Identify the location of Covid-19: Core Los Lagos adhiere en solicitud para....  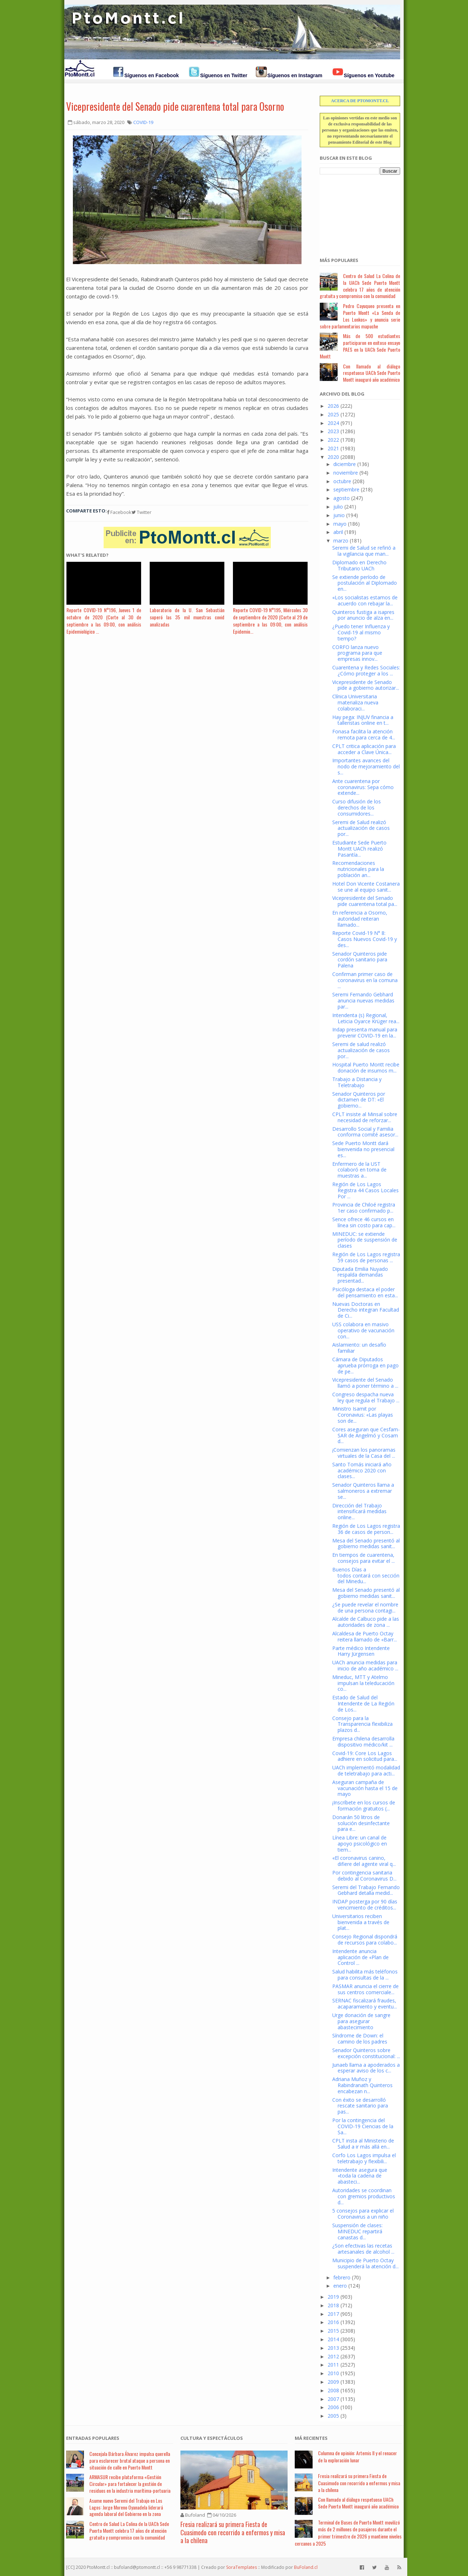
(364, 1756).